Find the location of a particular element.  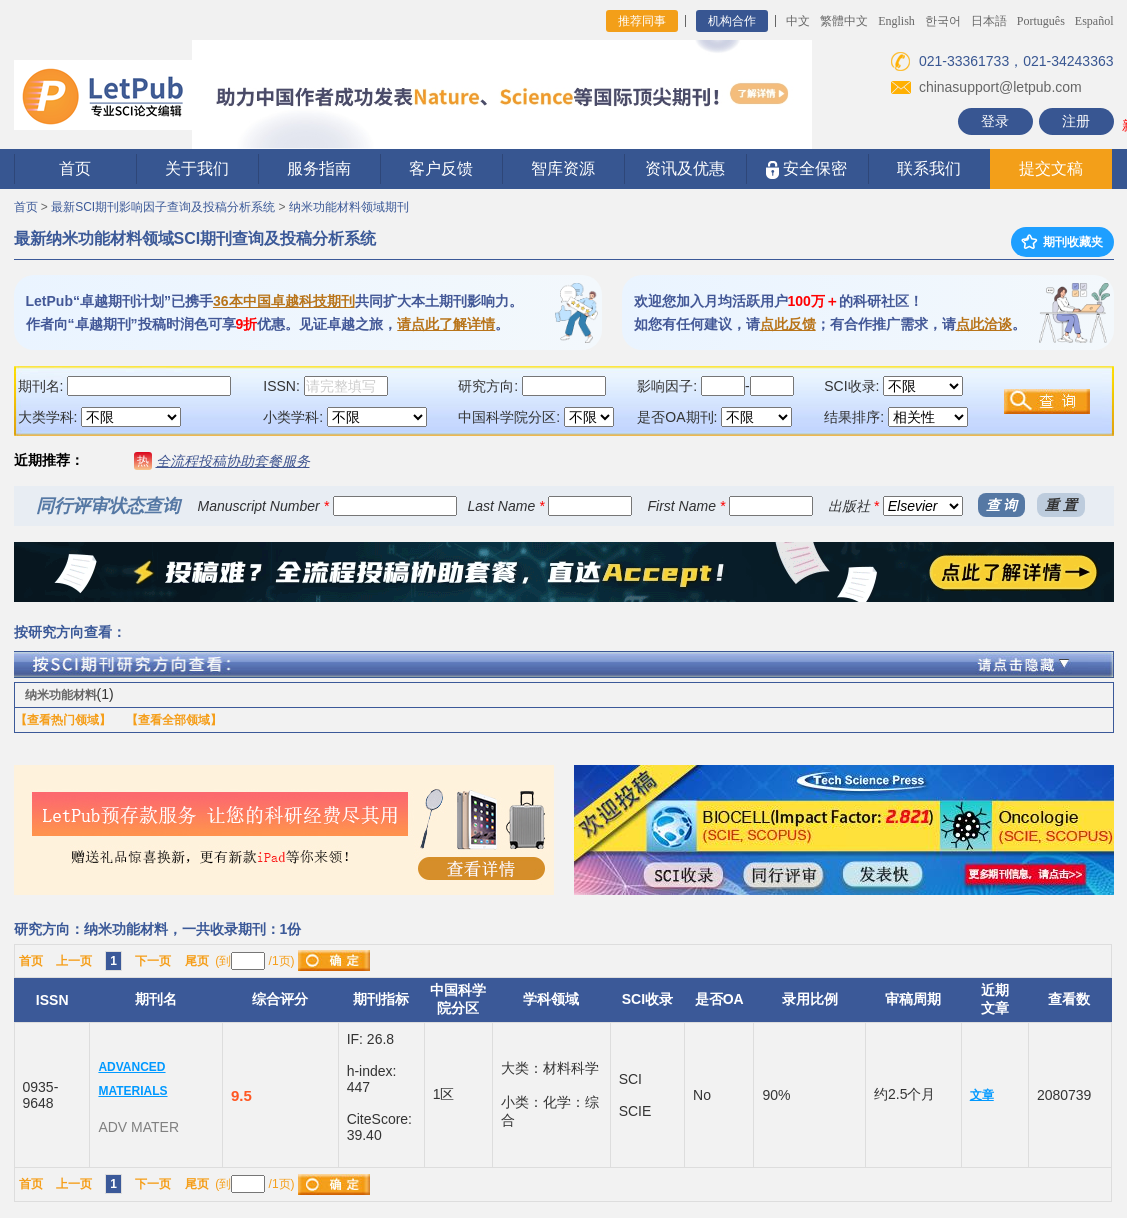

点此洽谈 is located at coordinates (984, 324).